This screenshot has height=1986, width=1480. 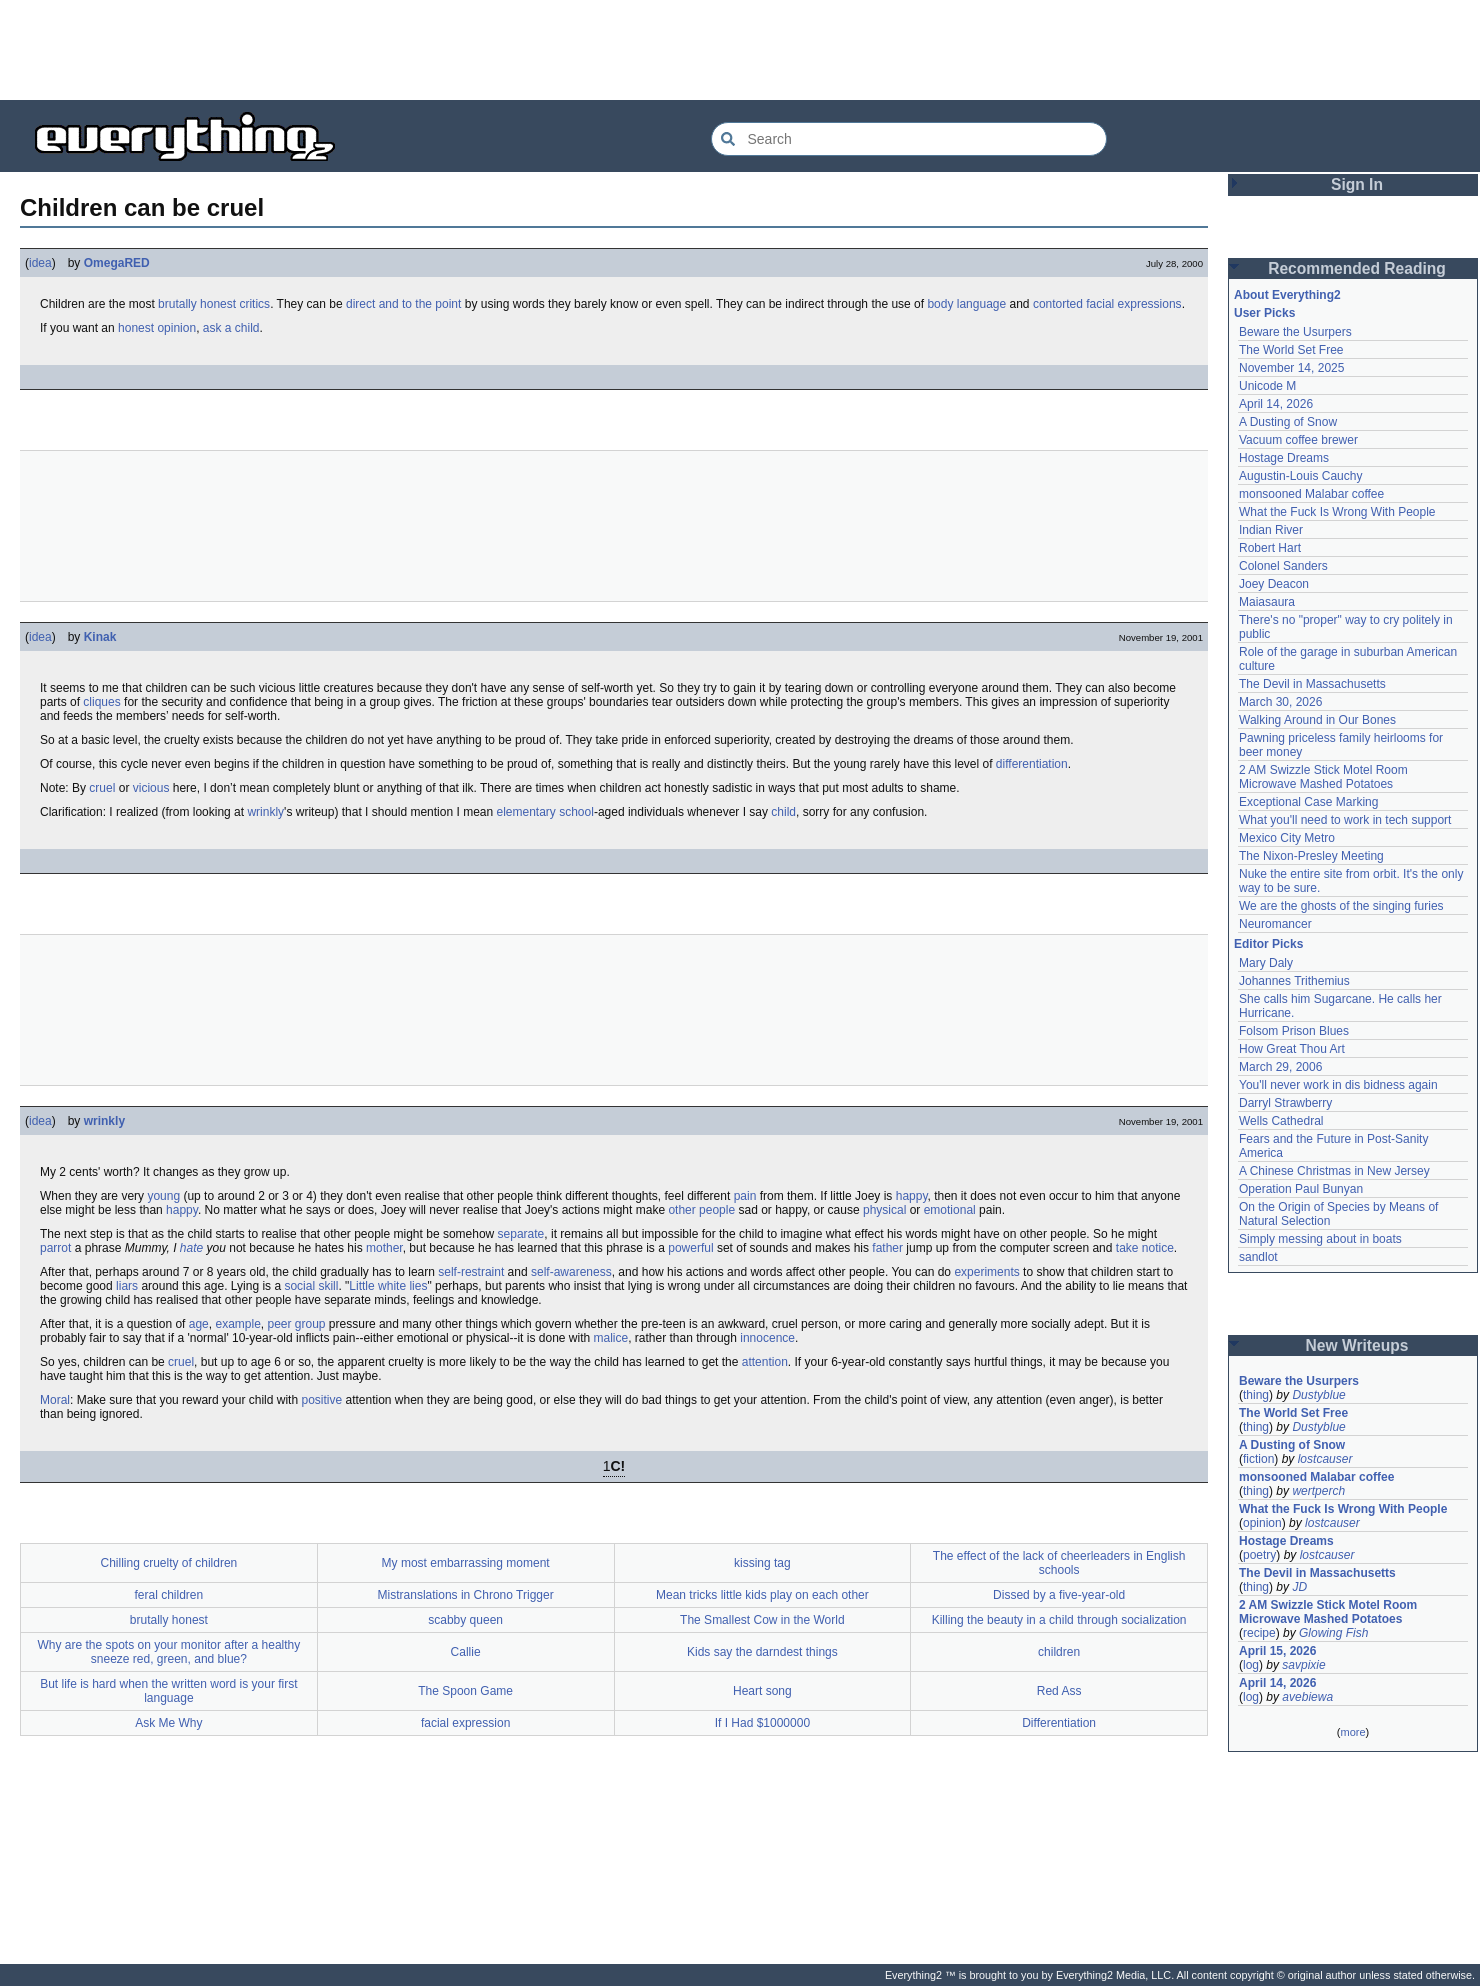 What do you see at coordinates (611, 1338) in the screenshot?
I see `malice` at bounding box center [611, 1338].